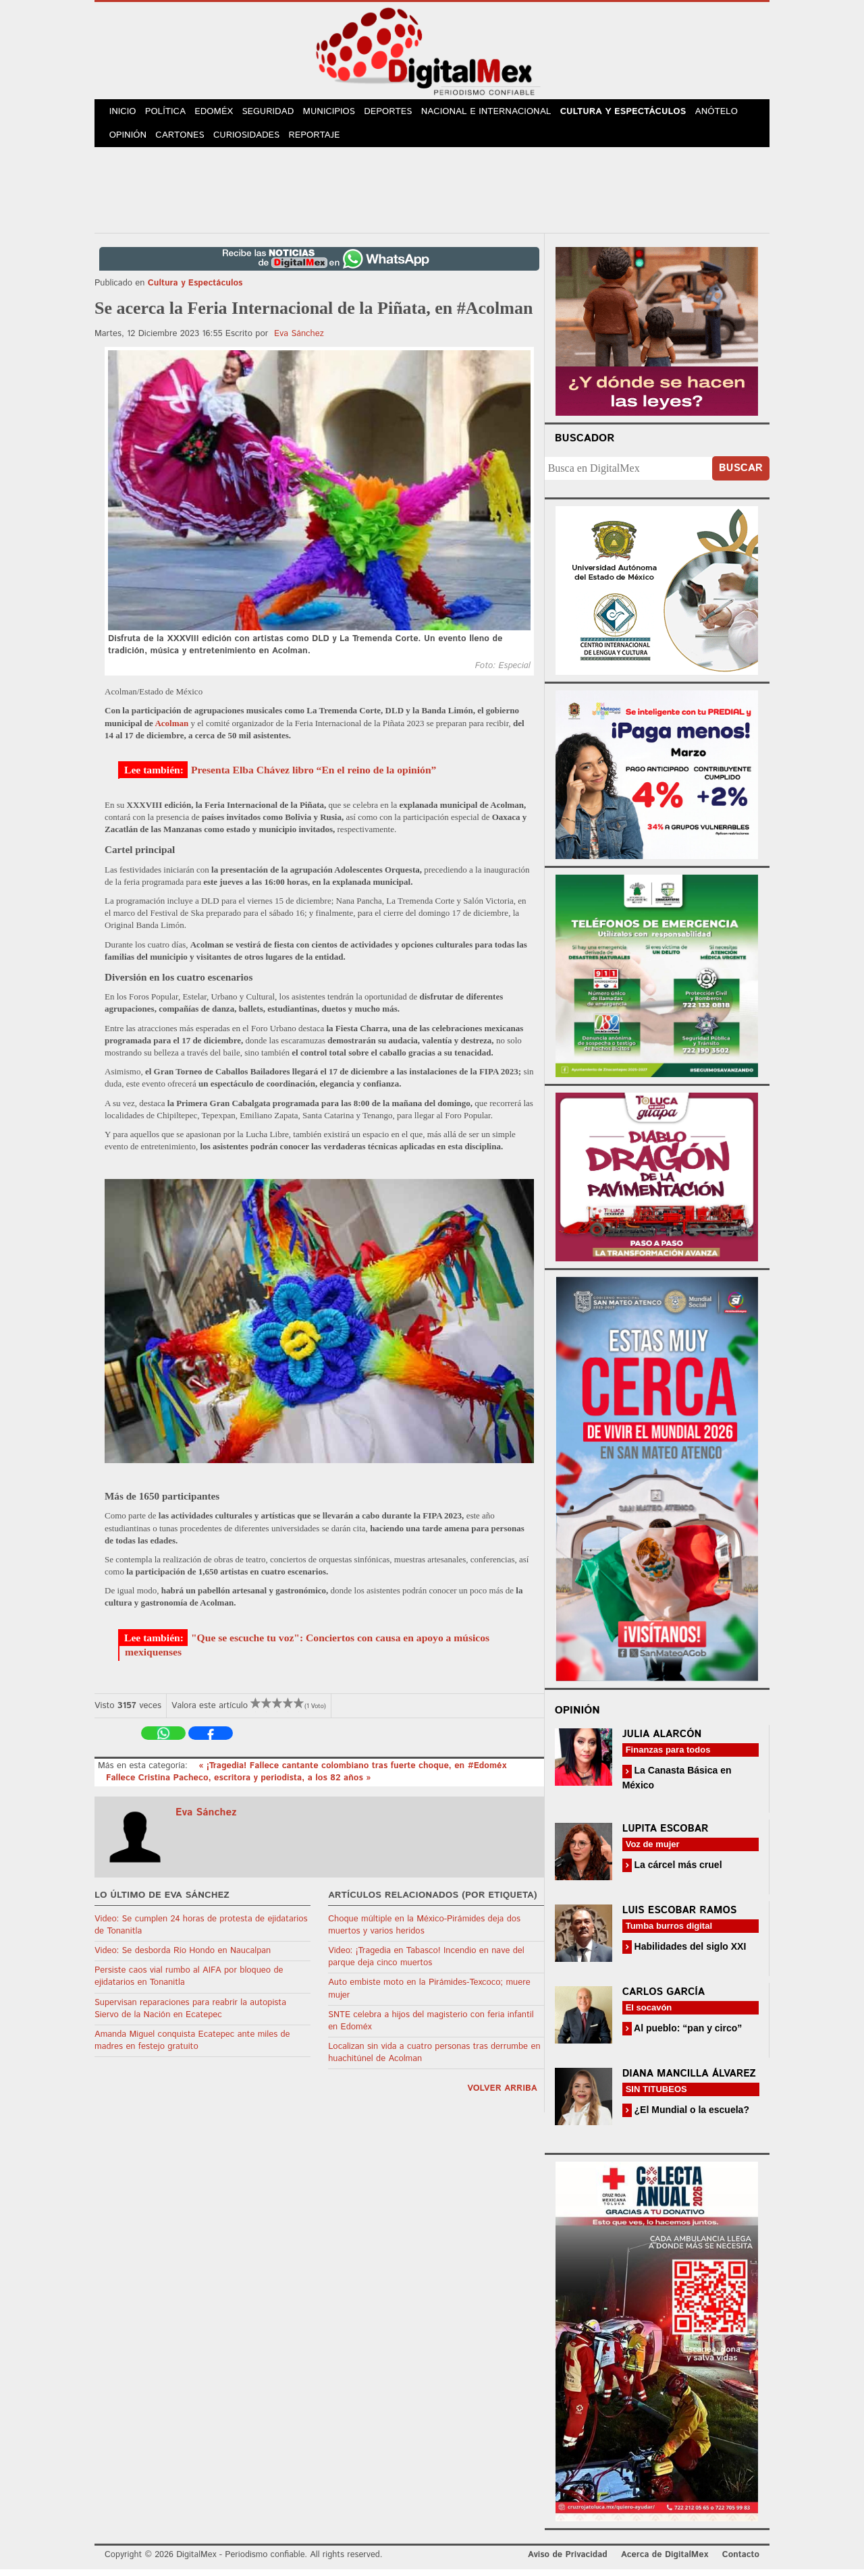 The image size is (864, 2576). Describe the element at coordinates (352, 1773) in the screenshot. I see `« ¡Tragedia! Fallece cantante colombiano tras fuerte choque, en #Edoméx` at that location.